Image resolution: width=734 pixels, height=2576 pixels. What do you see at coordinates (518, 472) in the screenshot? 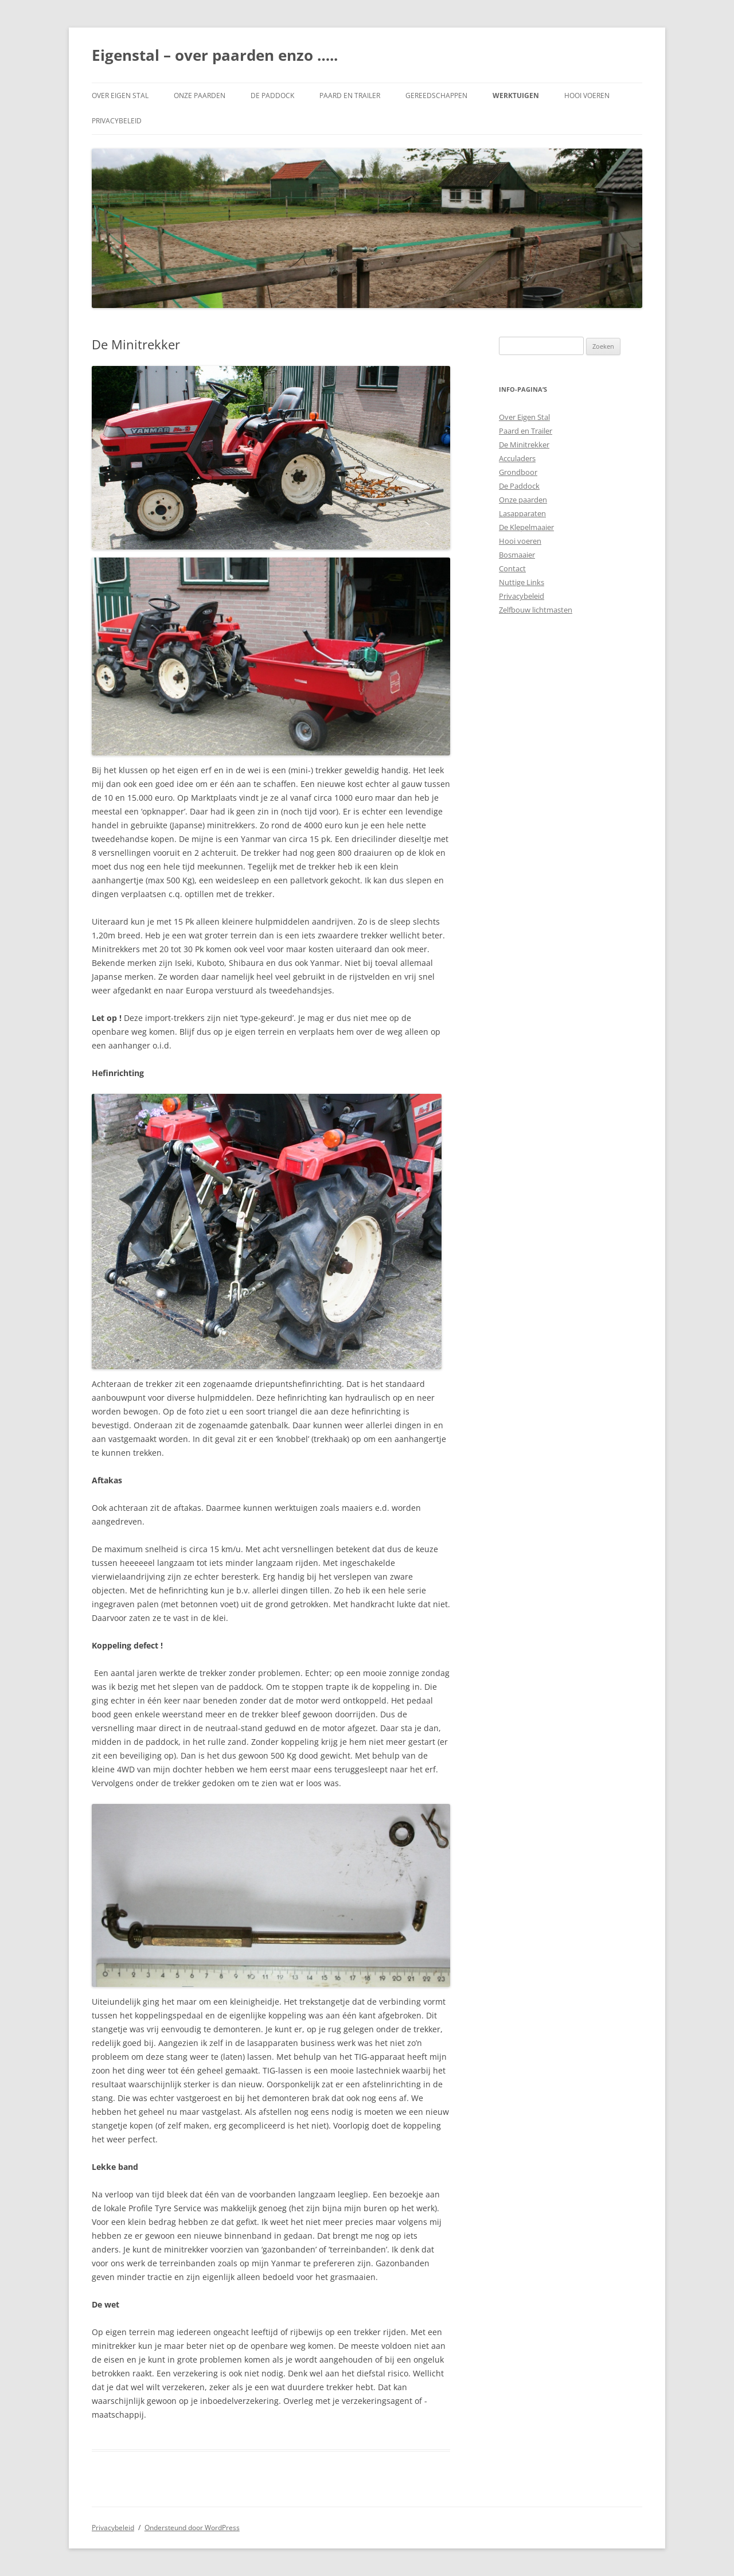
I see `Grondboor` at bounding box center [518, 472].